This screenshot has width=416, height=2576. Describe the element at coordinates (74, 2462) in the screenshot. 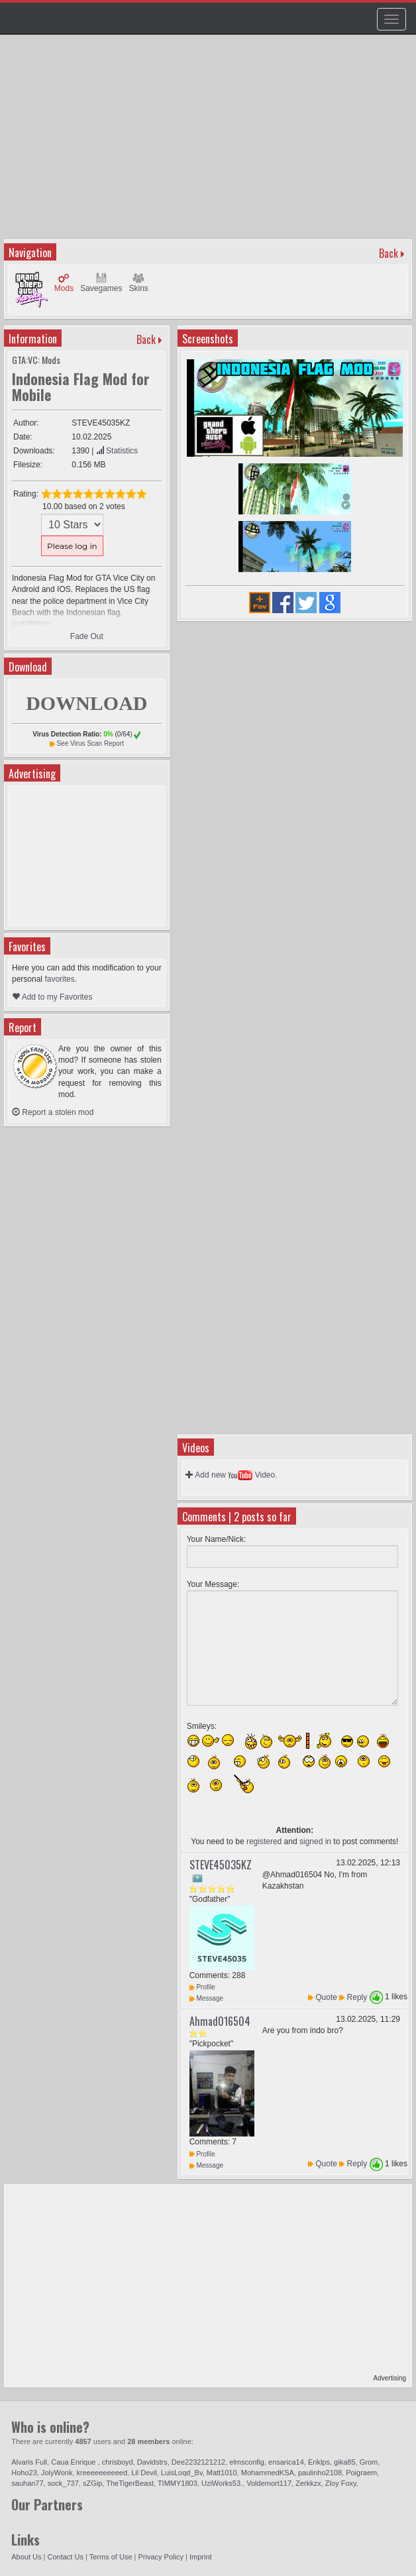

I see `Caua Enrique` at that location.